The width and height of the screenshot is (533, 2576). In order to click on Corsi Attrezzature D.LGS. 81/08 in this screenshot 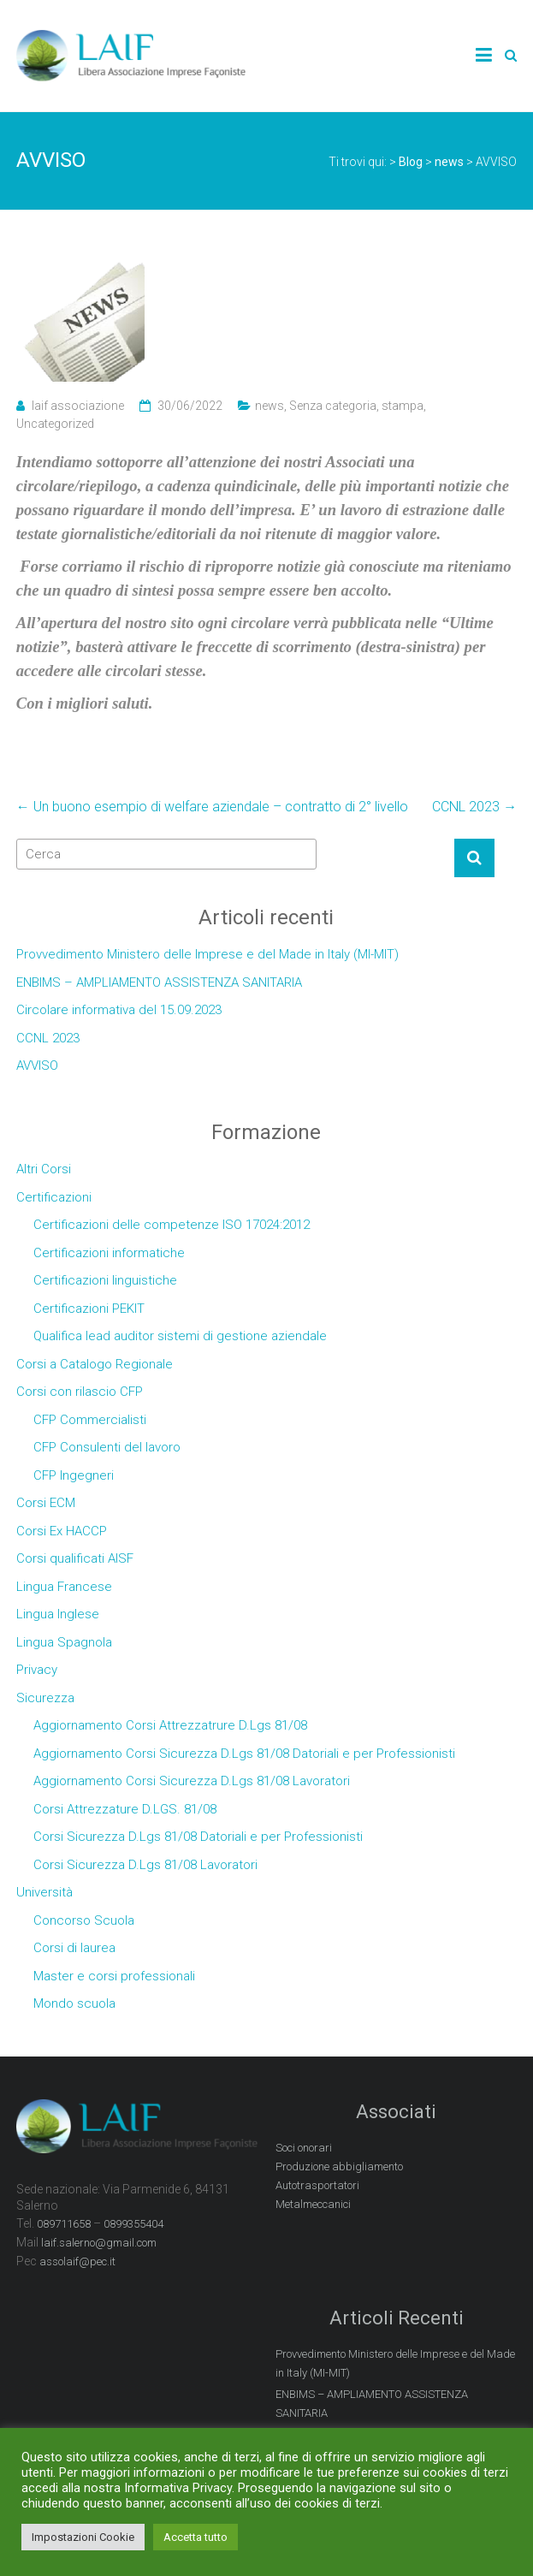, I will do `click(124, 1809)`.